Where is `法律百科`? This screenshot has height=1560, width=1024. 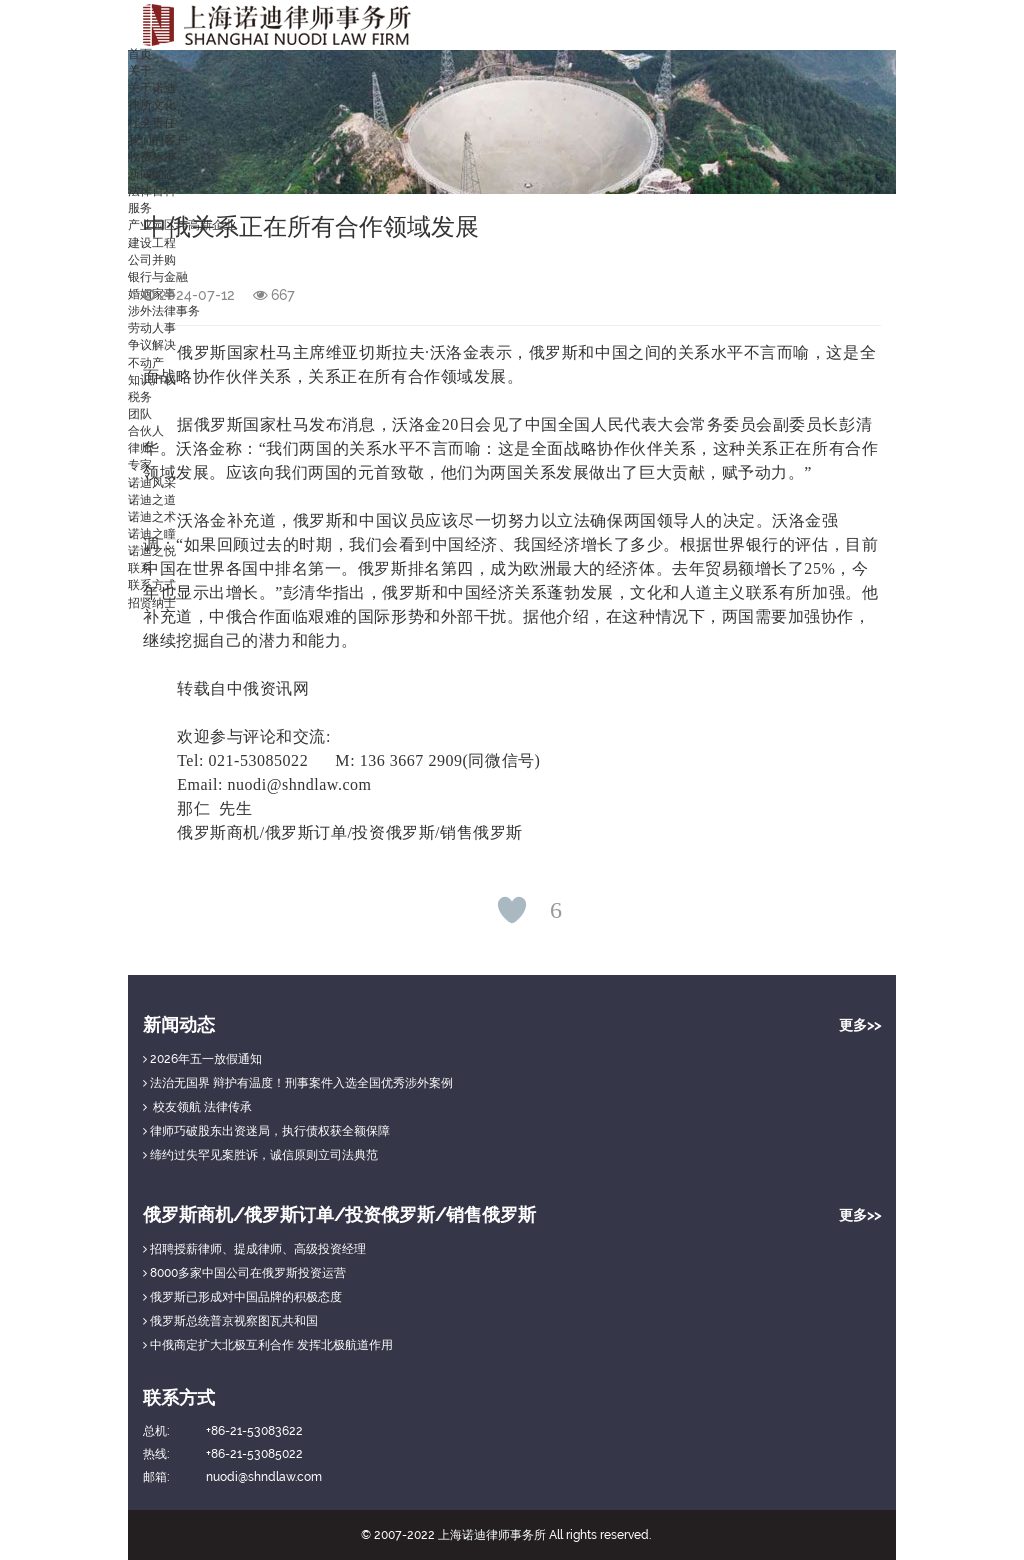 法律百科 is located at coordinates (152, 191).